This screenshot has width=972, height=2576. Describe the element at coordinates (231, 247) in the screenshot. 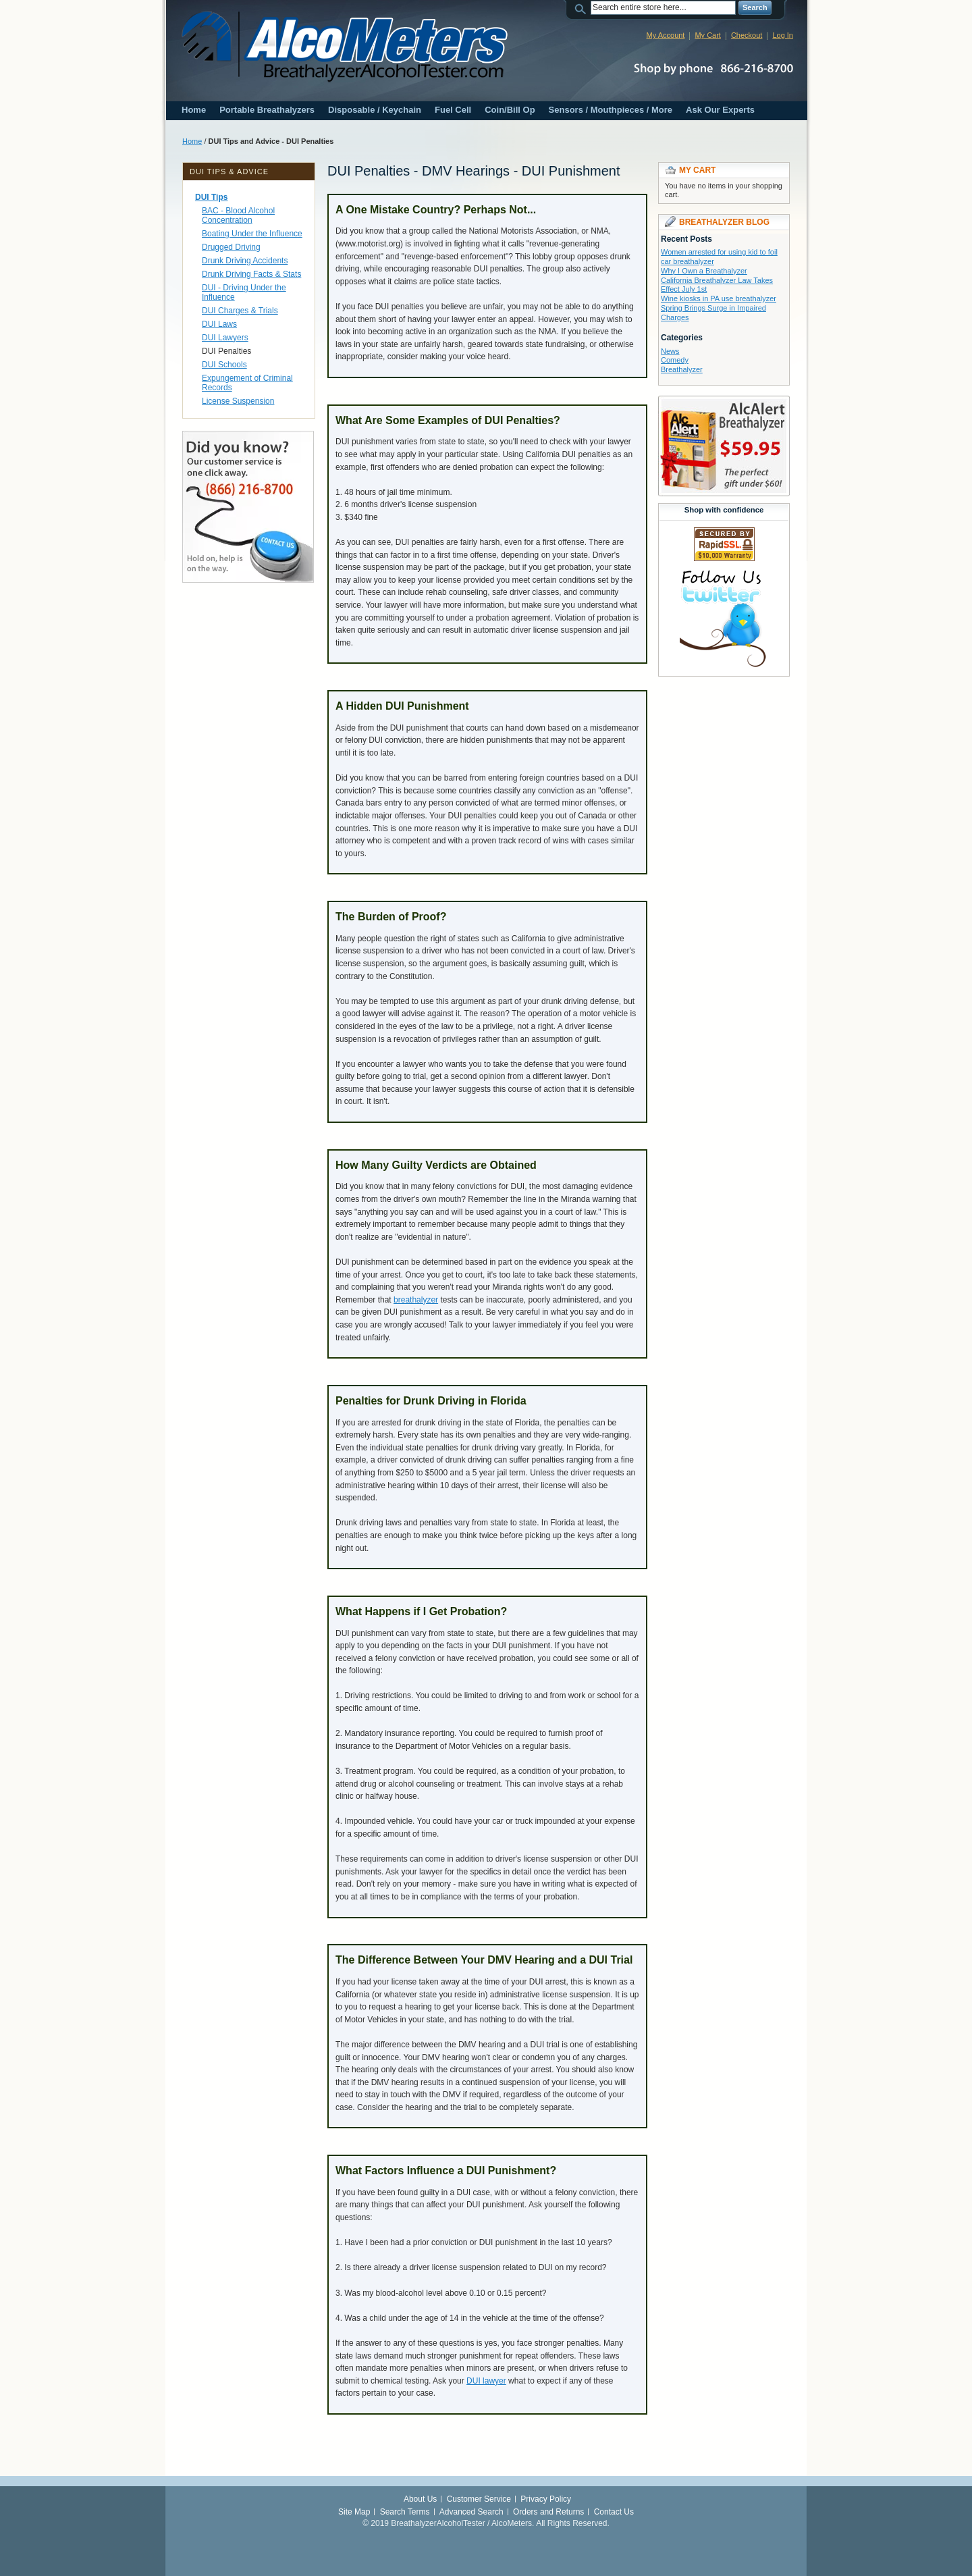

I see `Drugged Driving` at that location.